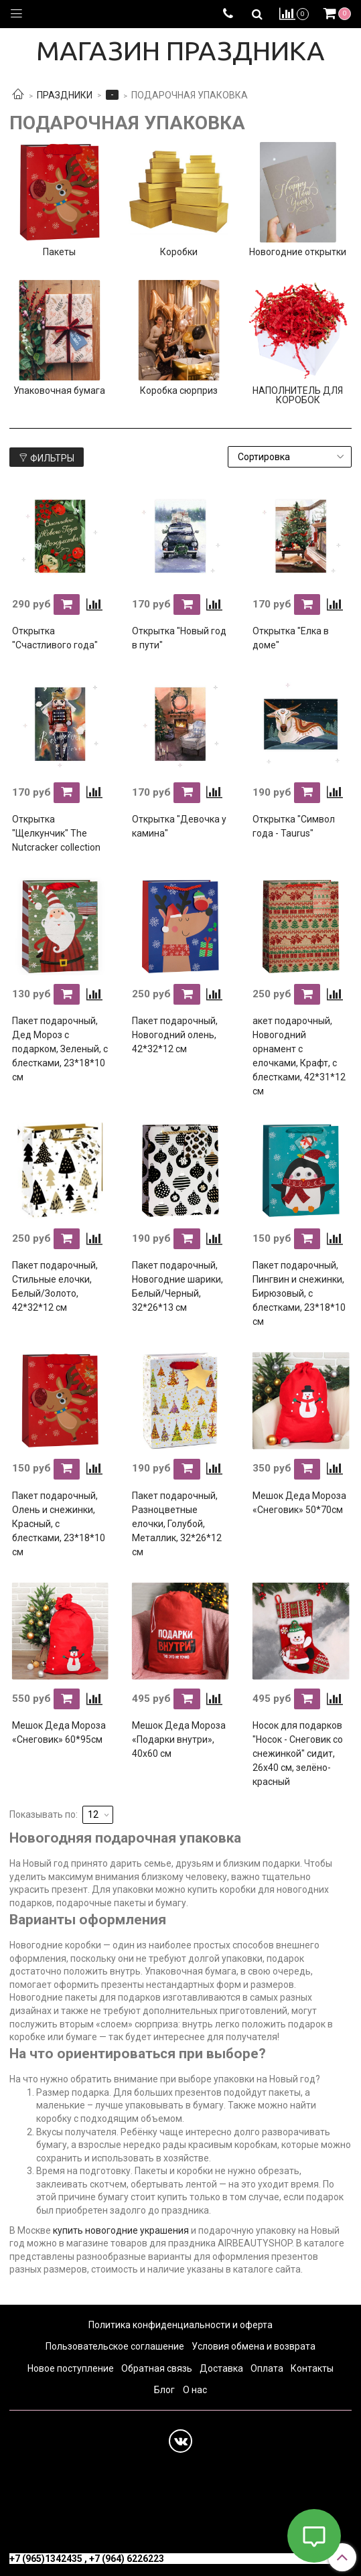 This screenshot has width=361, height=2576. I want to click on Пакет подарочный, Пингвин и снежинки, Бирюзовый, с блестками, 23*18*10 см, so click(299, 1293).